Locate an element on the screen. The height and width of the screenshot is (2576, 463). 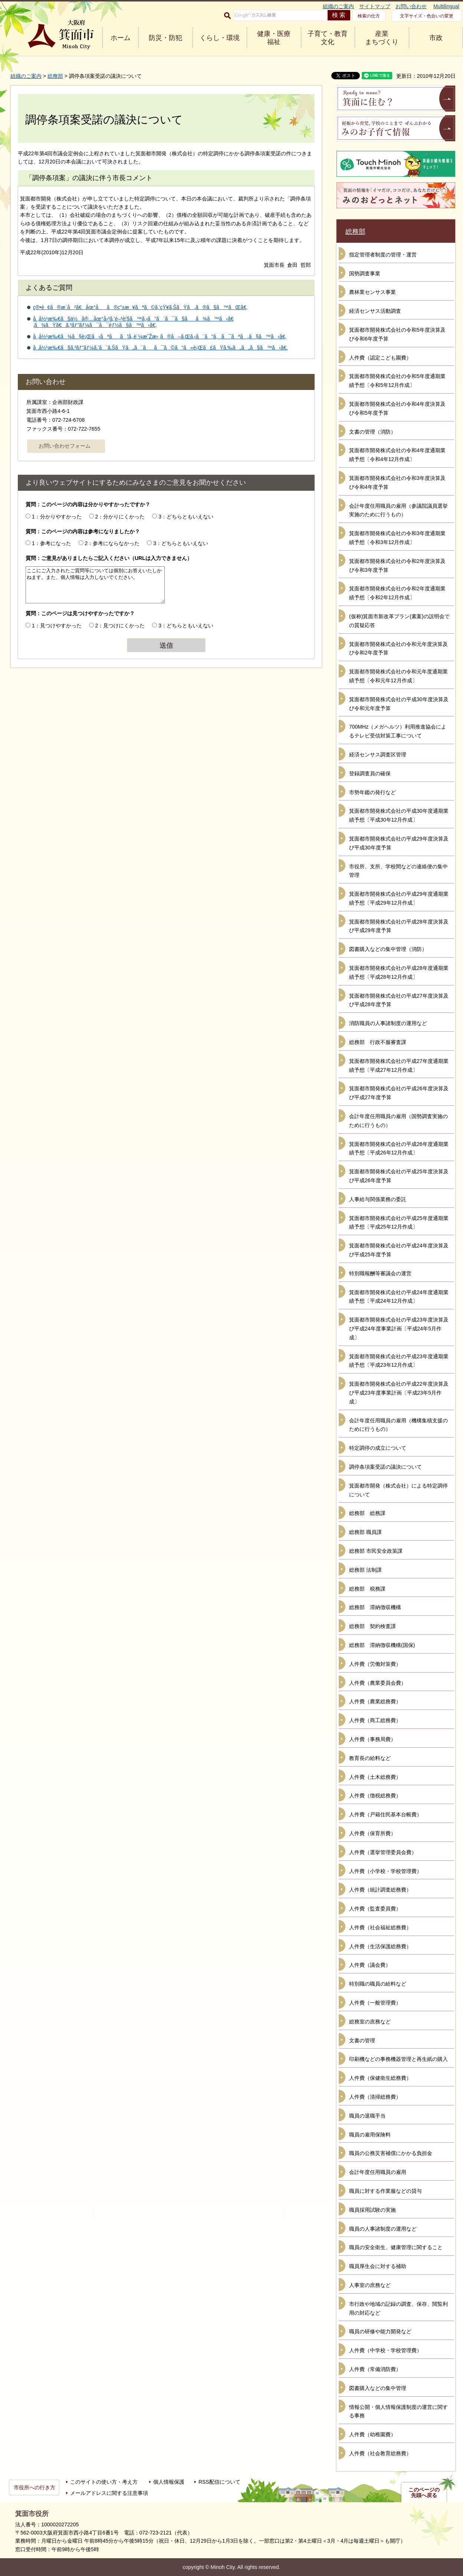
印刷機などの事務機器管理と再生紙の購入 is located at coordinates (398, 2059).